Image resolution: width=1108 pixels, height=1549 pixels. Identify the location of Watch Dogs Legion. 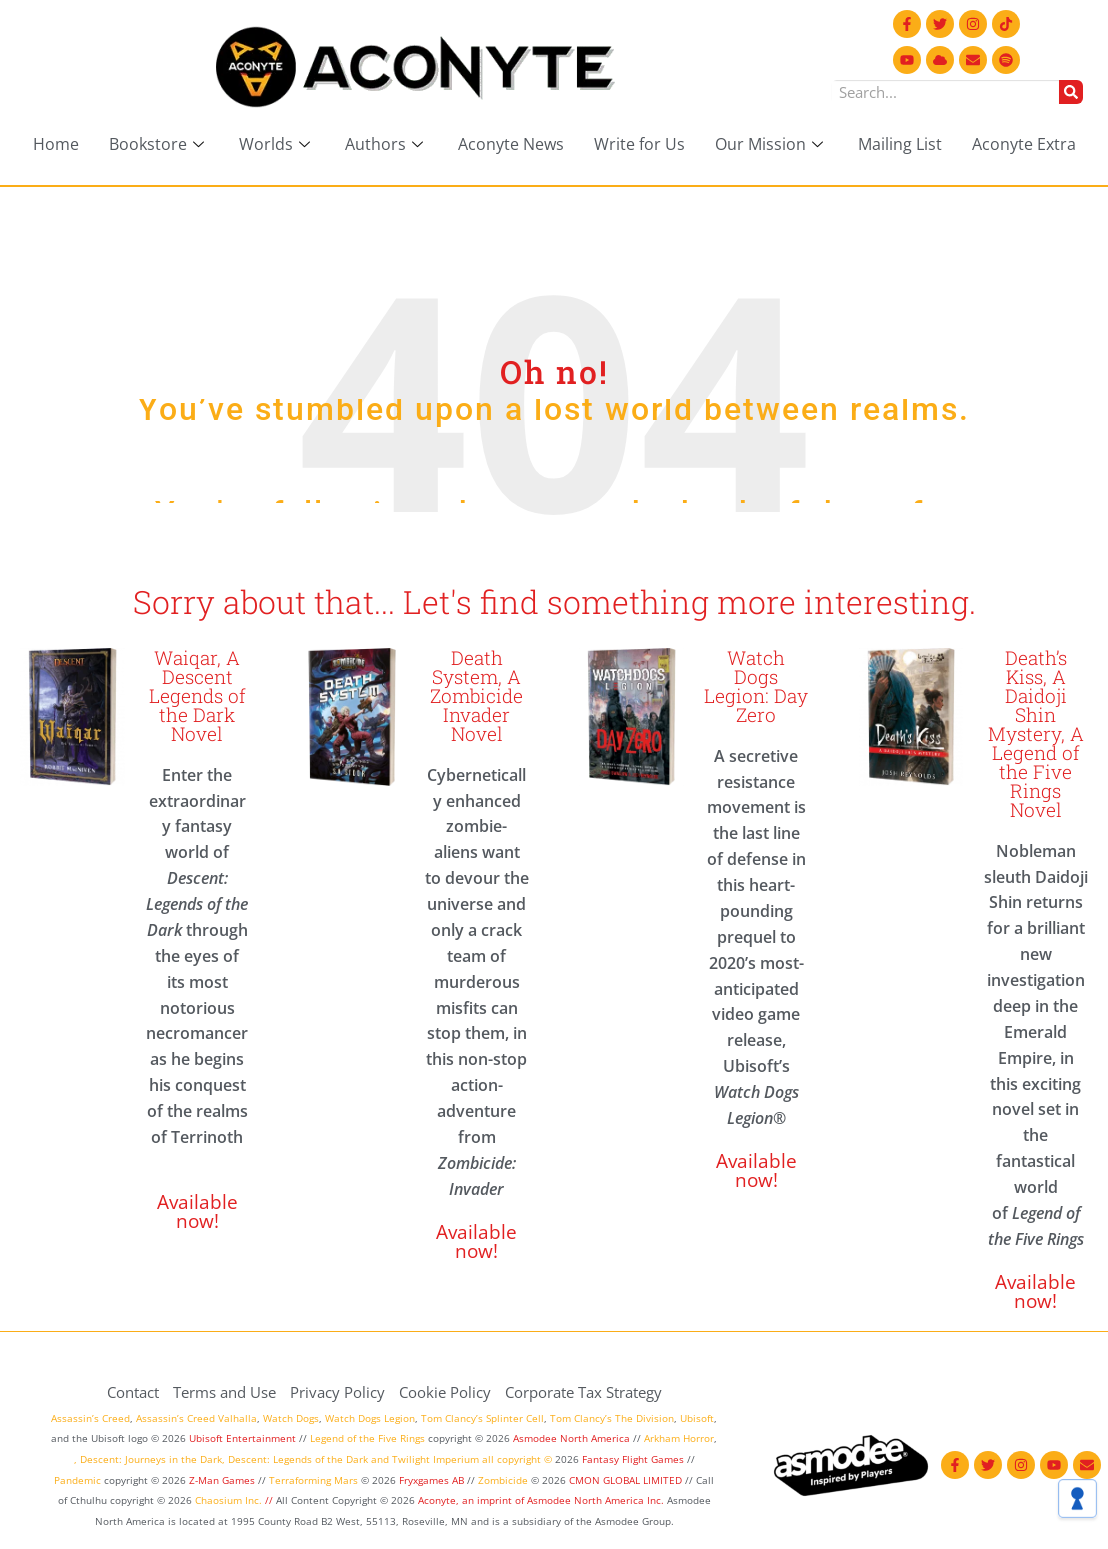
(370, 1418).